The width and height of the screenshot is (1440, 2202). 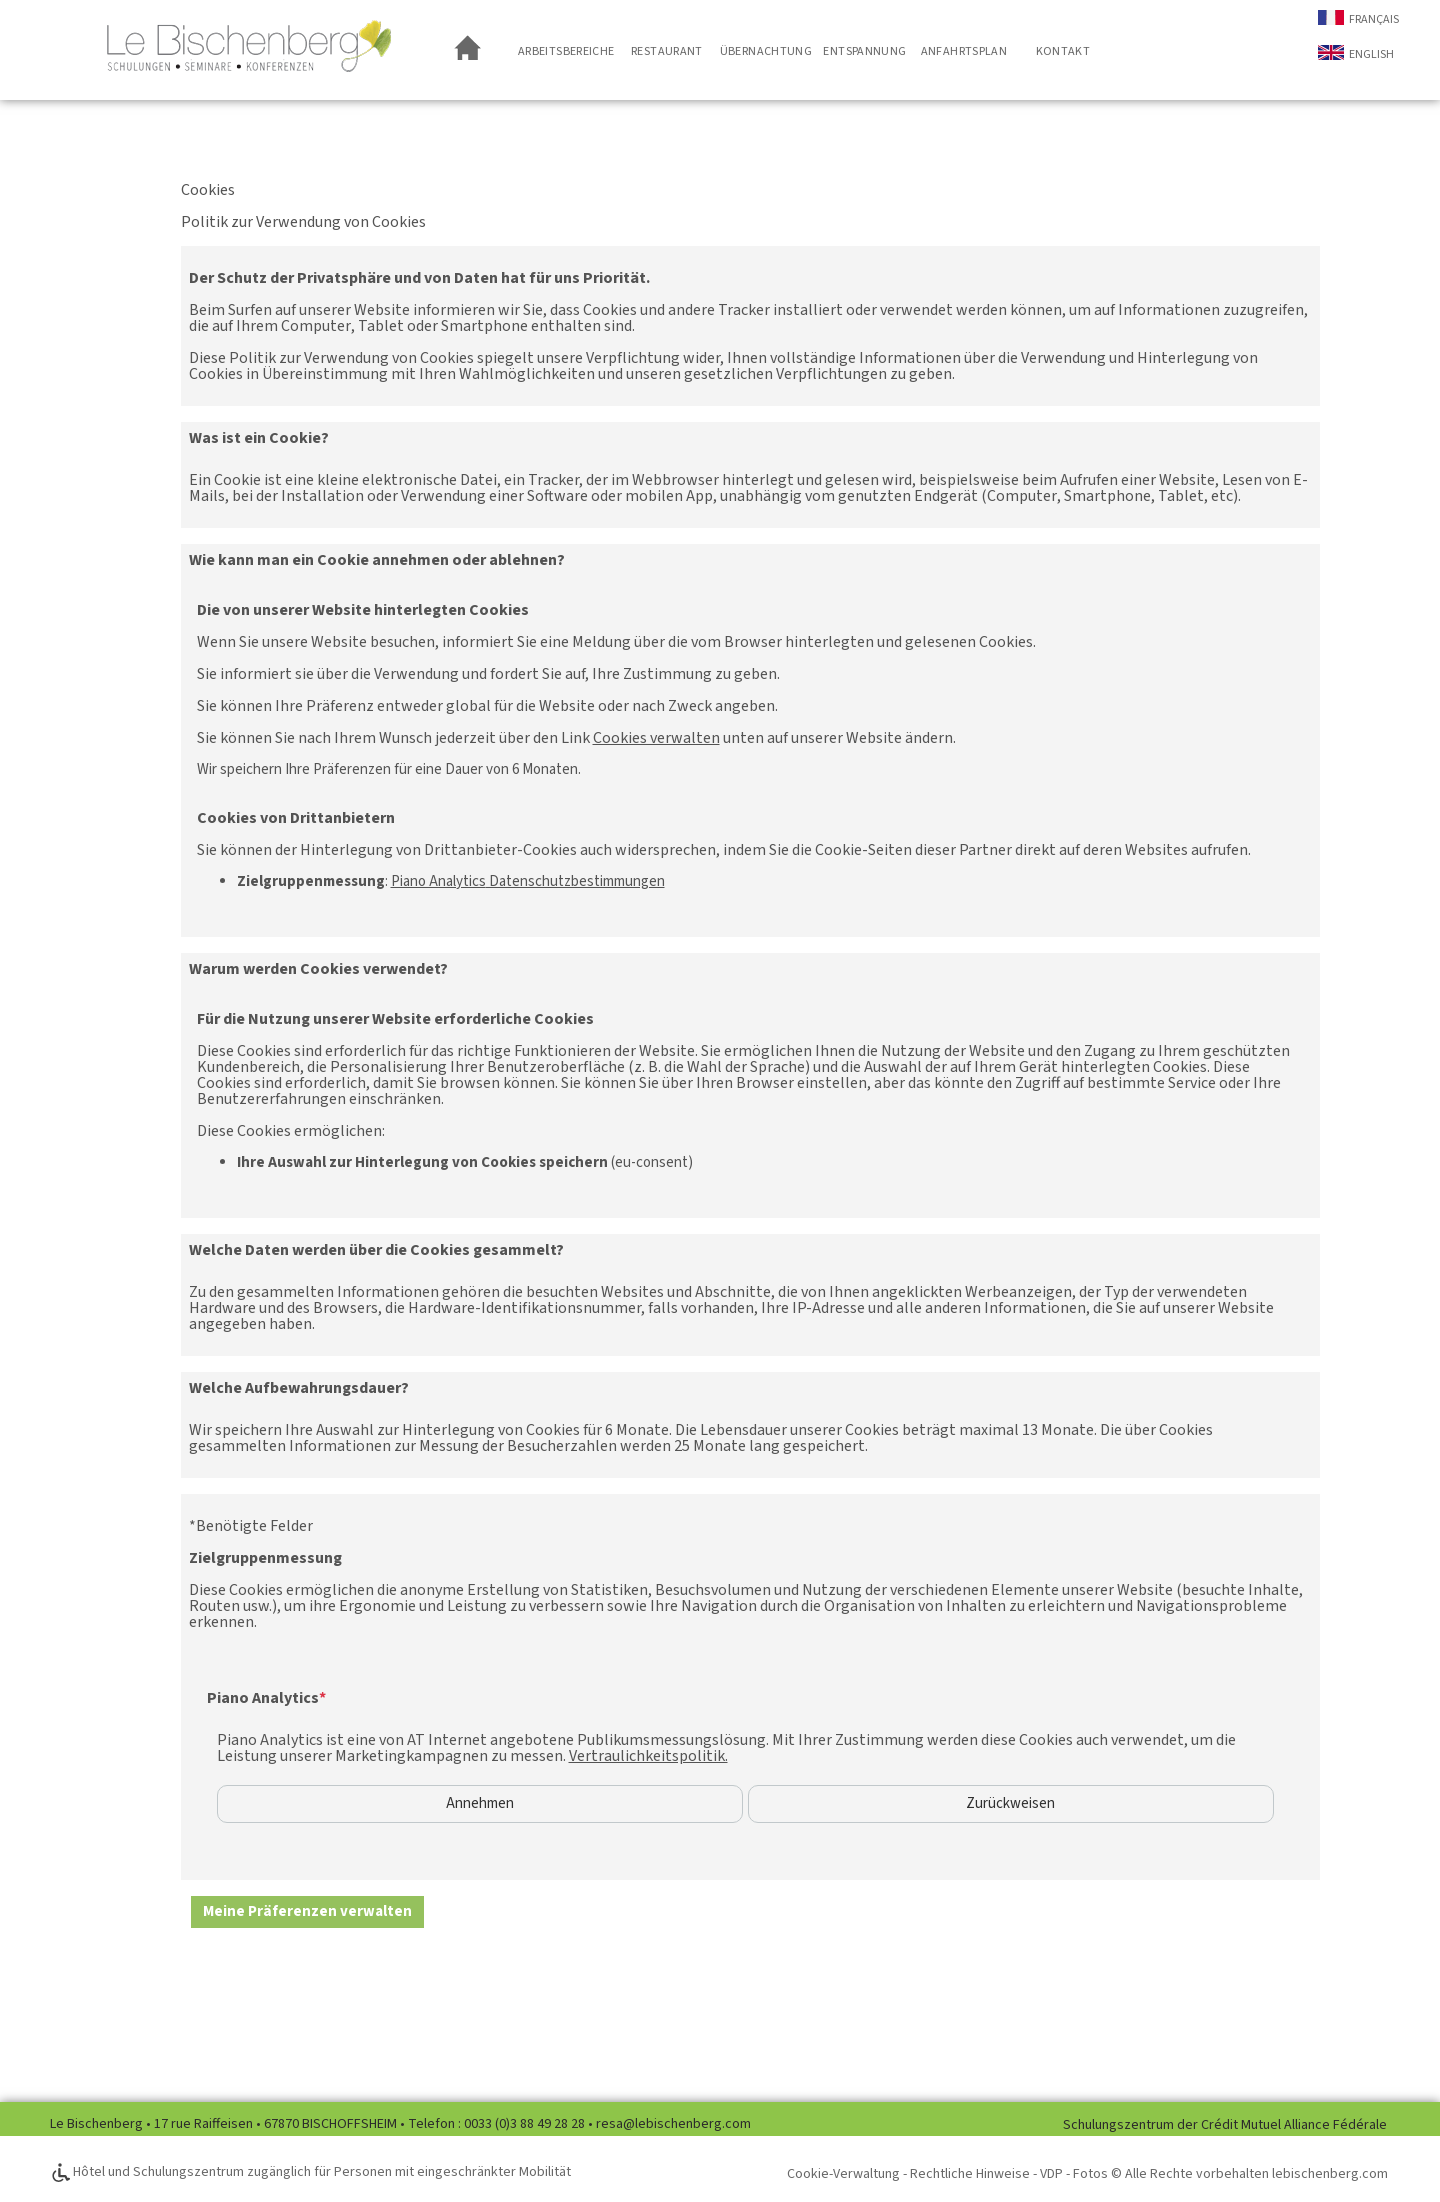 What do you see at coordinates (673, 2124) in the screenshot?
I see `resa@lebischenberg.com` at bounding box center [673, 2124].